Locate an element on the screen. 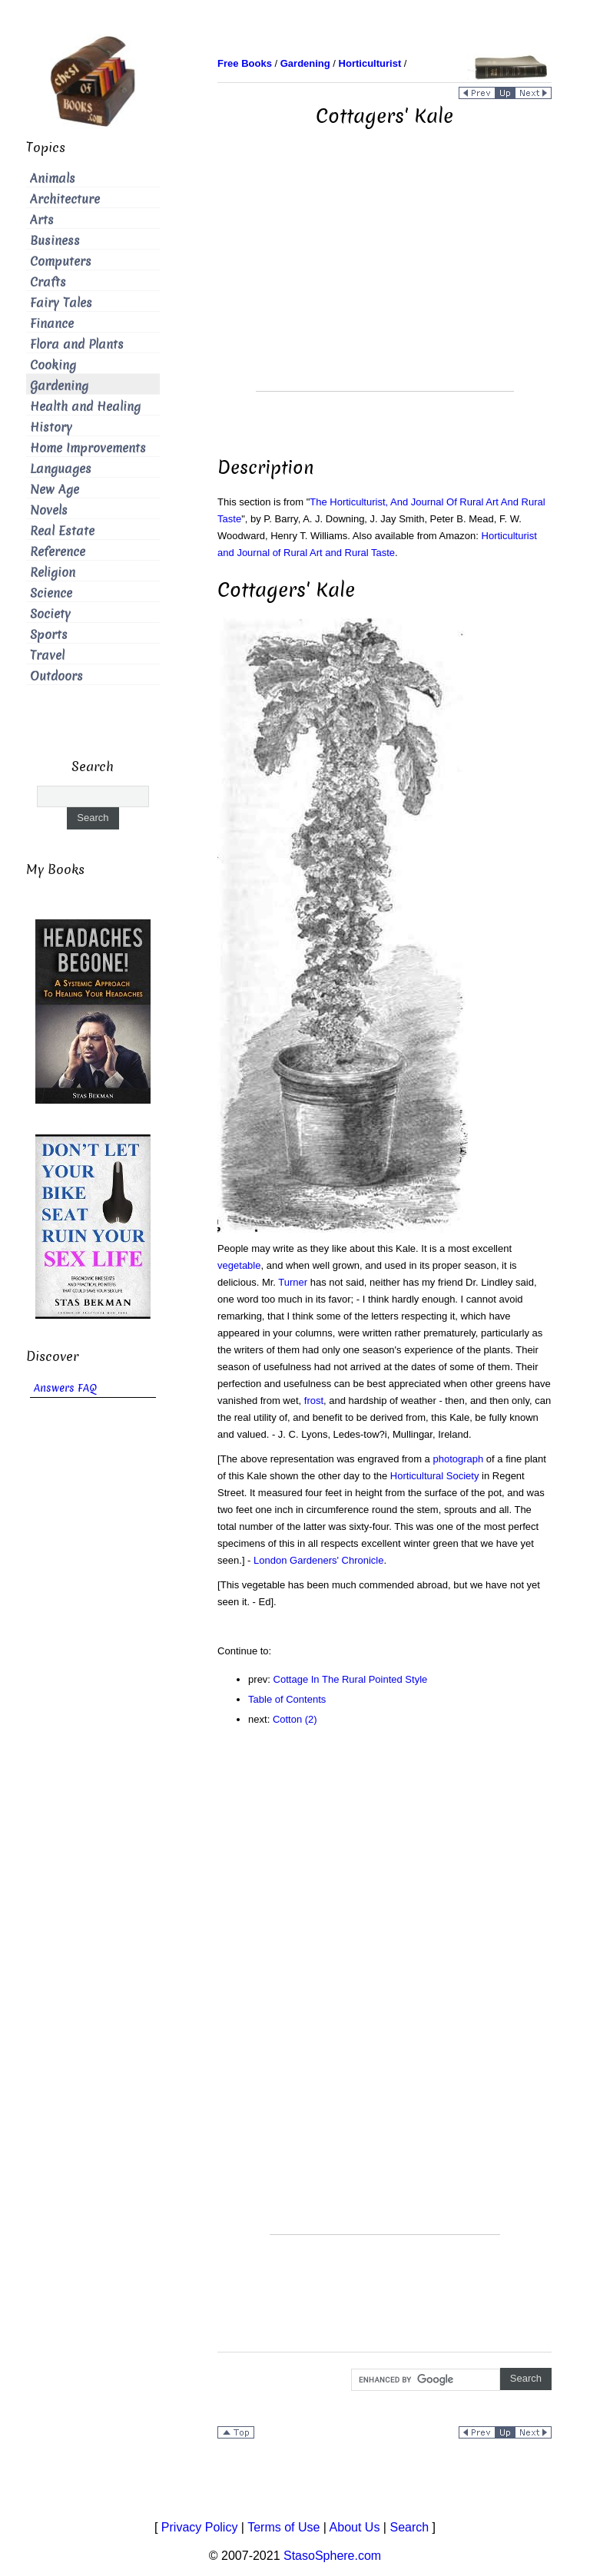  Religion is located at coordinates (52, 573).